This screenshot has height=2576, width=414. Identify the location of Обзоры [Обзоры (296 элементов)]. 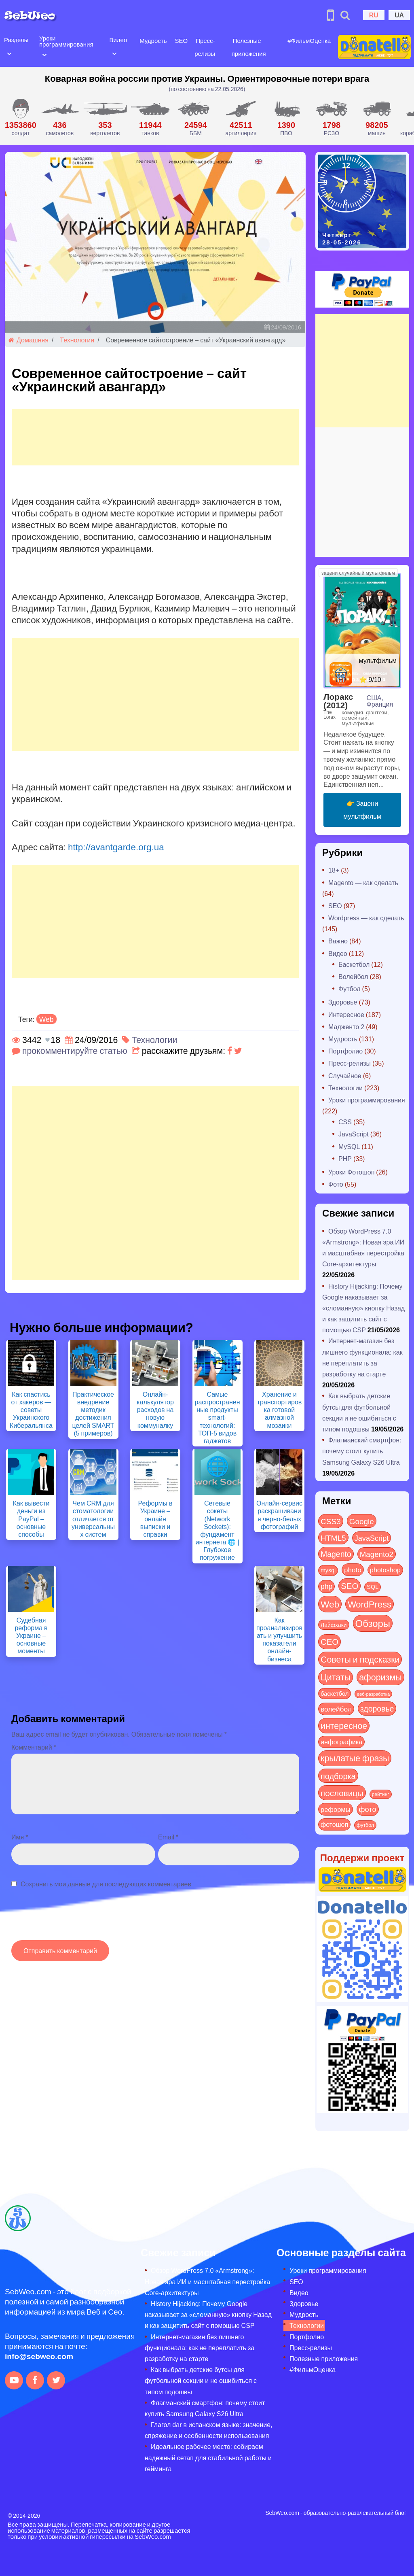
(373, 1623).